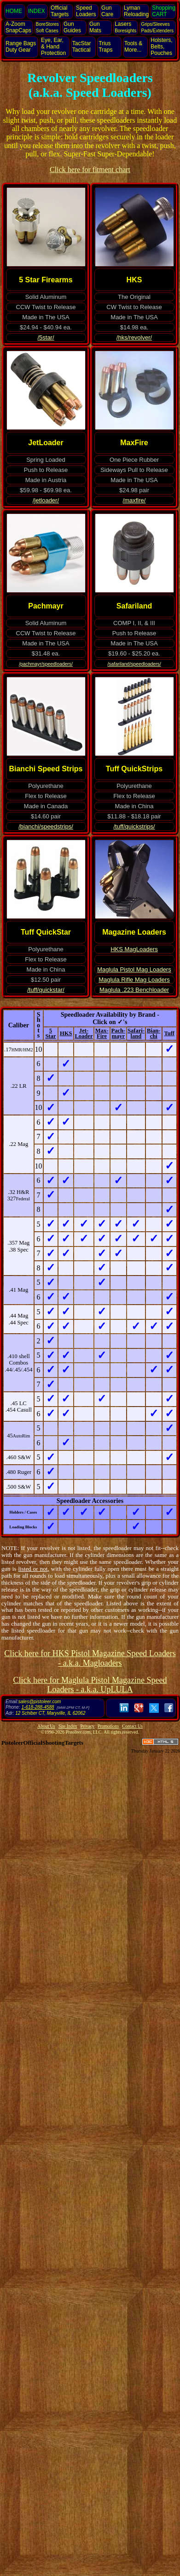 Image resolution: width=180 pixels, height=2576 pixels. What do you see at coordinates (88, 1726) in the screenshot?
I see `Privacy` at bounding box center [88, 1726].